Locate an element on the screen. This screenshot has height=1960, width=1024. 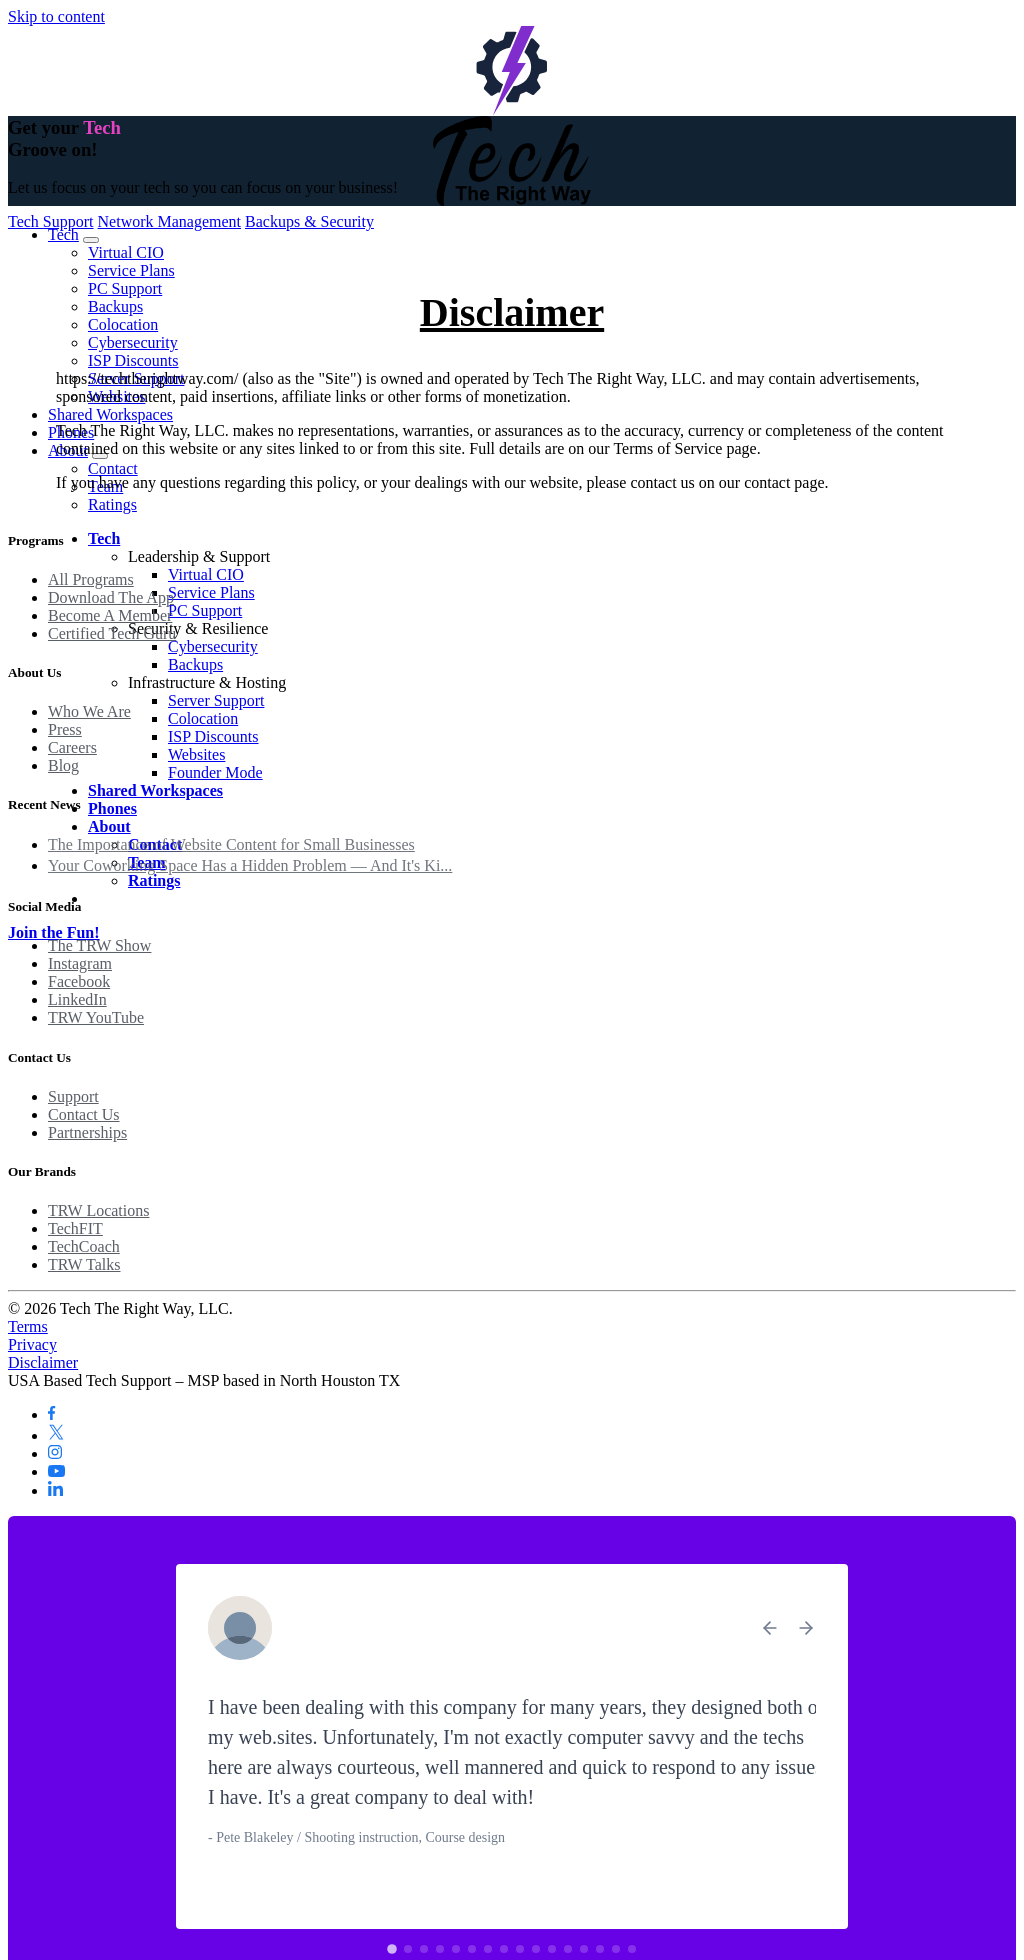
Server Support is located at coordinates (216, 700).